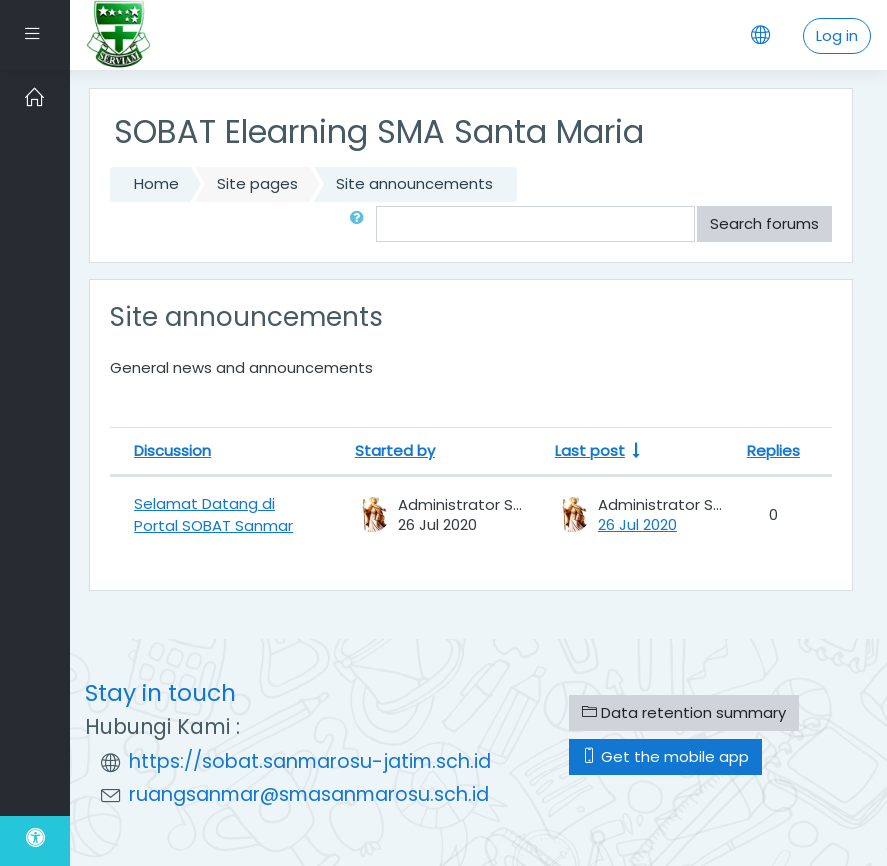  I want to click on Replies [Sort by number of replies in descending order], so click(773, 450).